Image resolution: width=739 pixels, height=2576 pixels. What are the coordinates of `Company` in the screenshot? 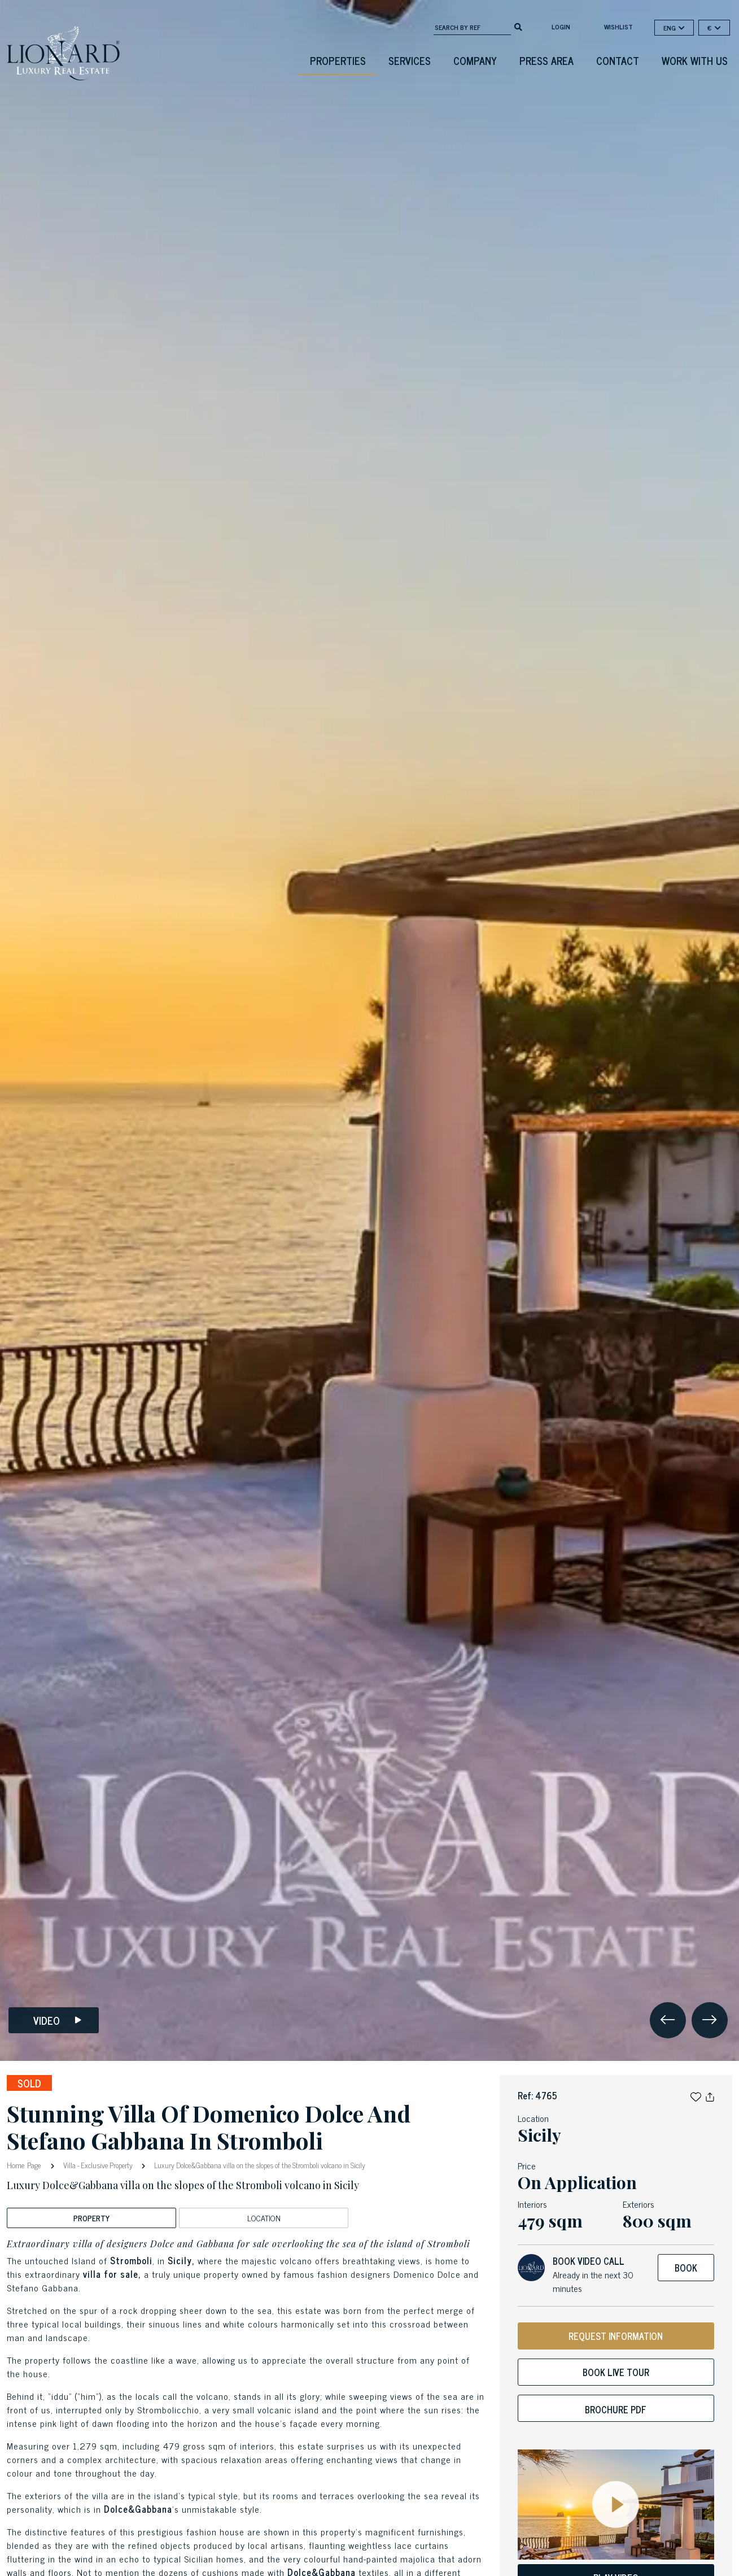 It's located at (475, 60).